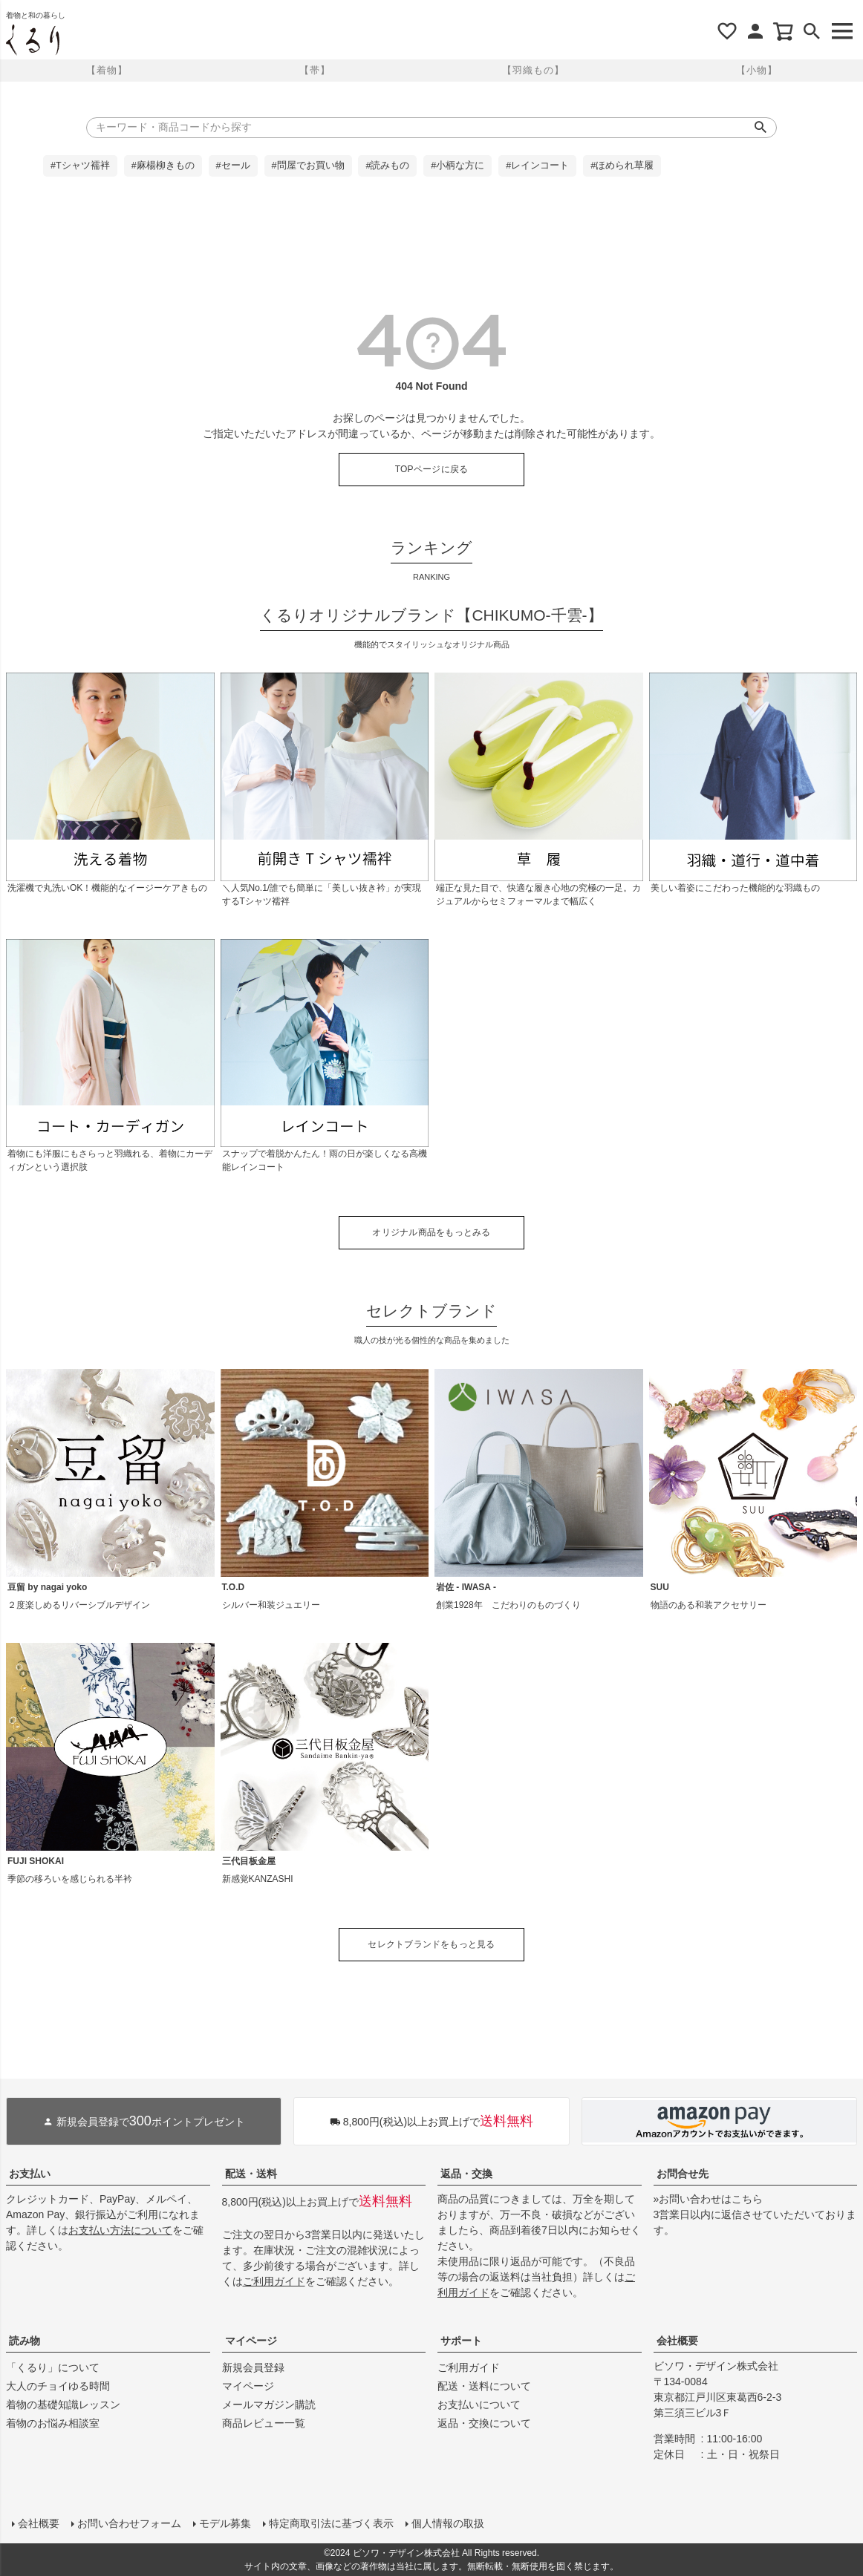 The width and height of the screenshot is (863, 2576). What do you see at coordinates (24, 2341) in the screenshot?
I see `読み物` at bounding box center [24, 2341].